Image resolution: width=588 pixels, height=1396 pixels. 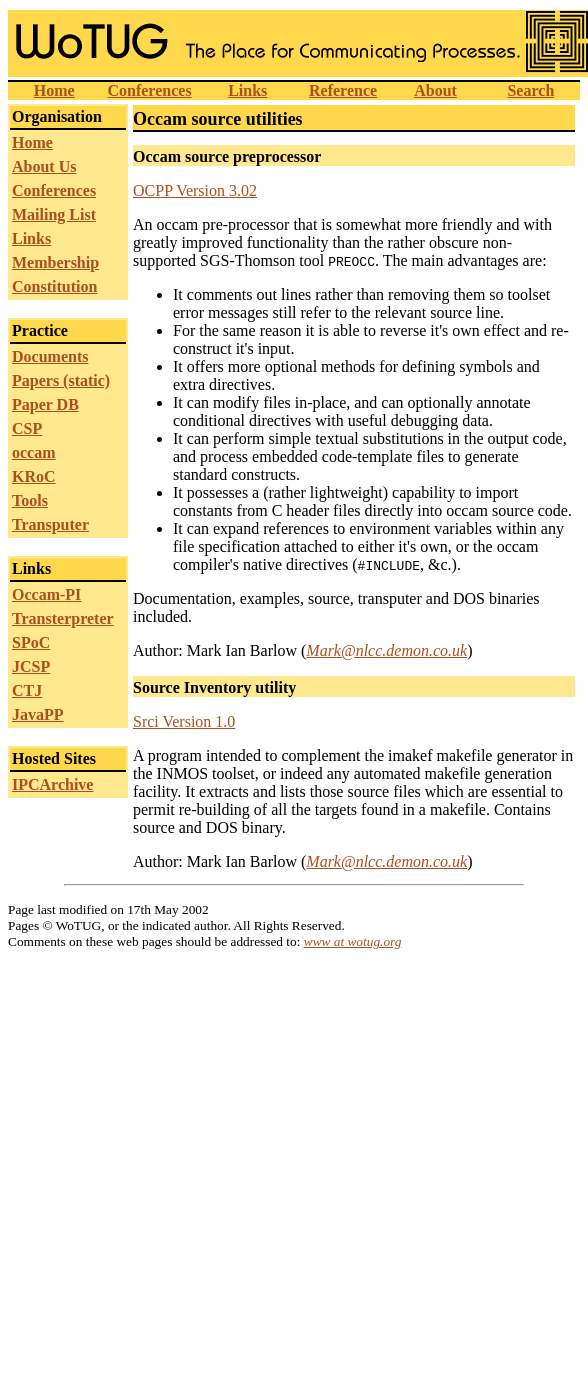 I want to click on CTJ, so click(x=27, y=690).